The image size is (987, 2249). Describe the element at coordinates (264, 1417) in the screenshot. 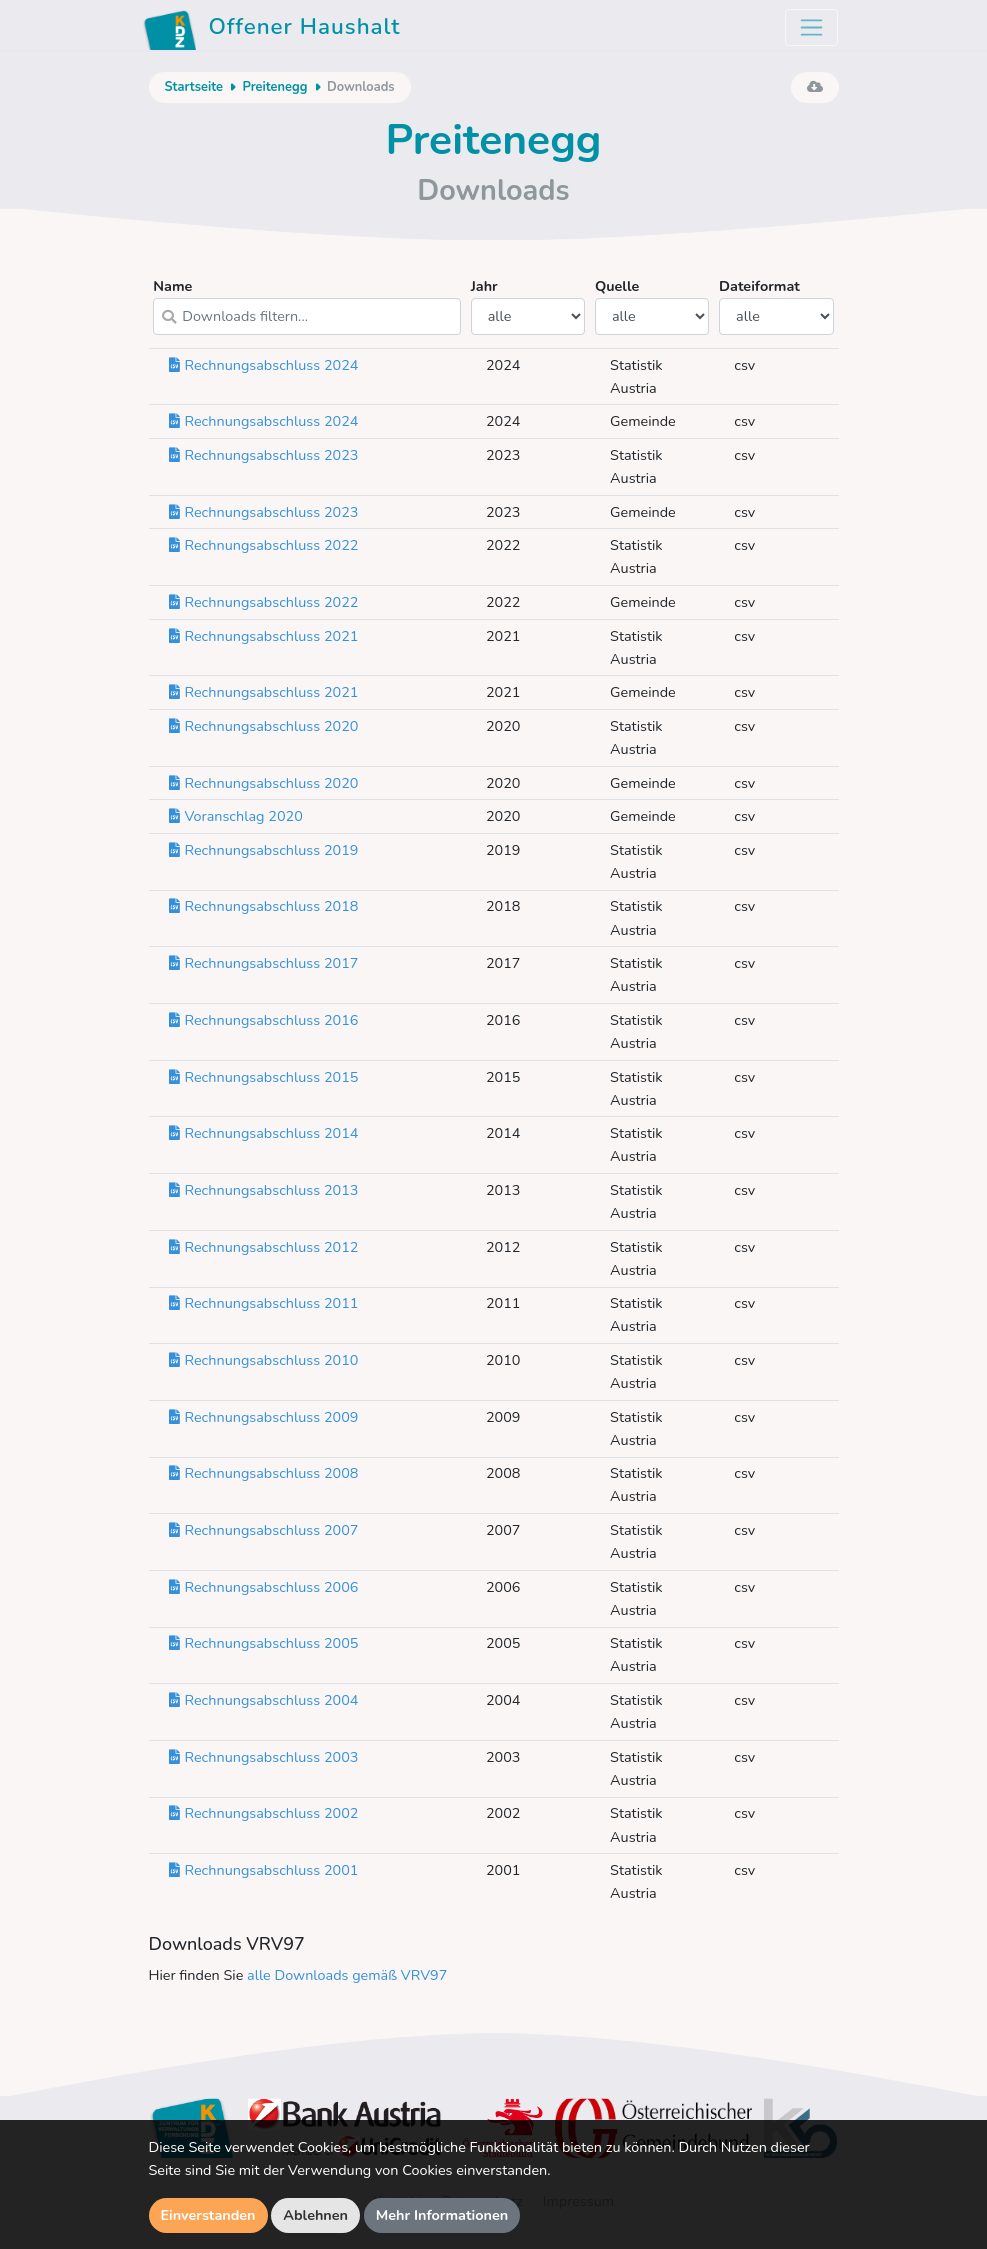

I see `Rechnungsabschluss 2009` at that location.